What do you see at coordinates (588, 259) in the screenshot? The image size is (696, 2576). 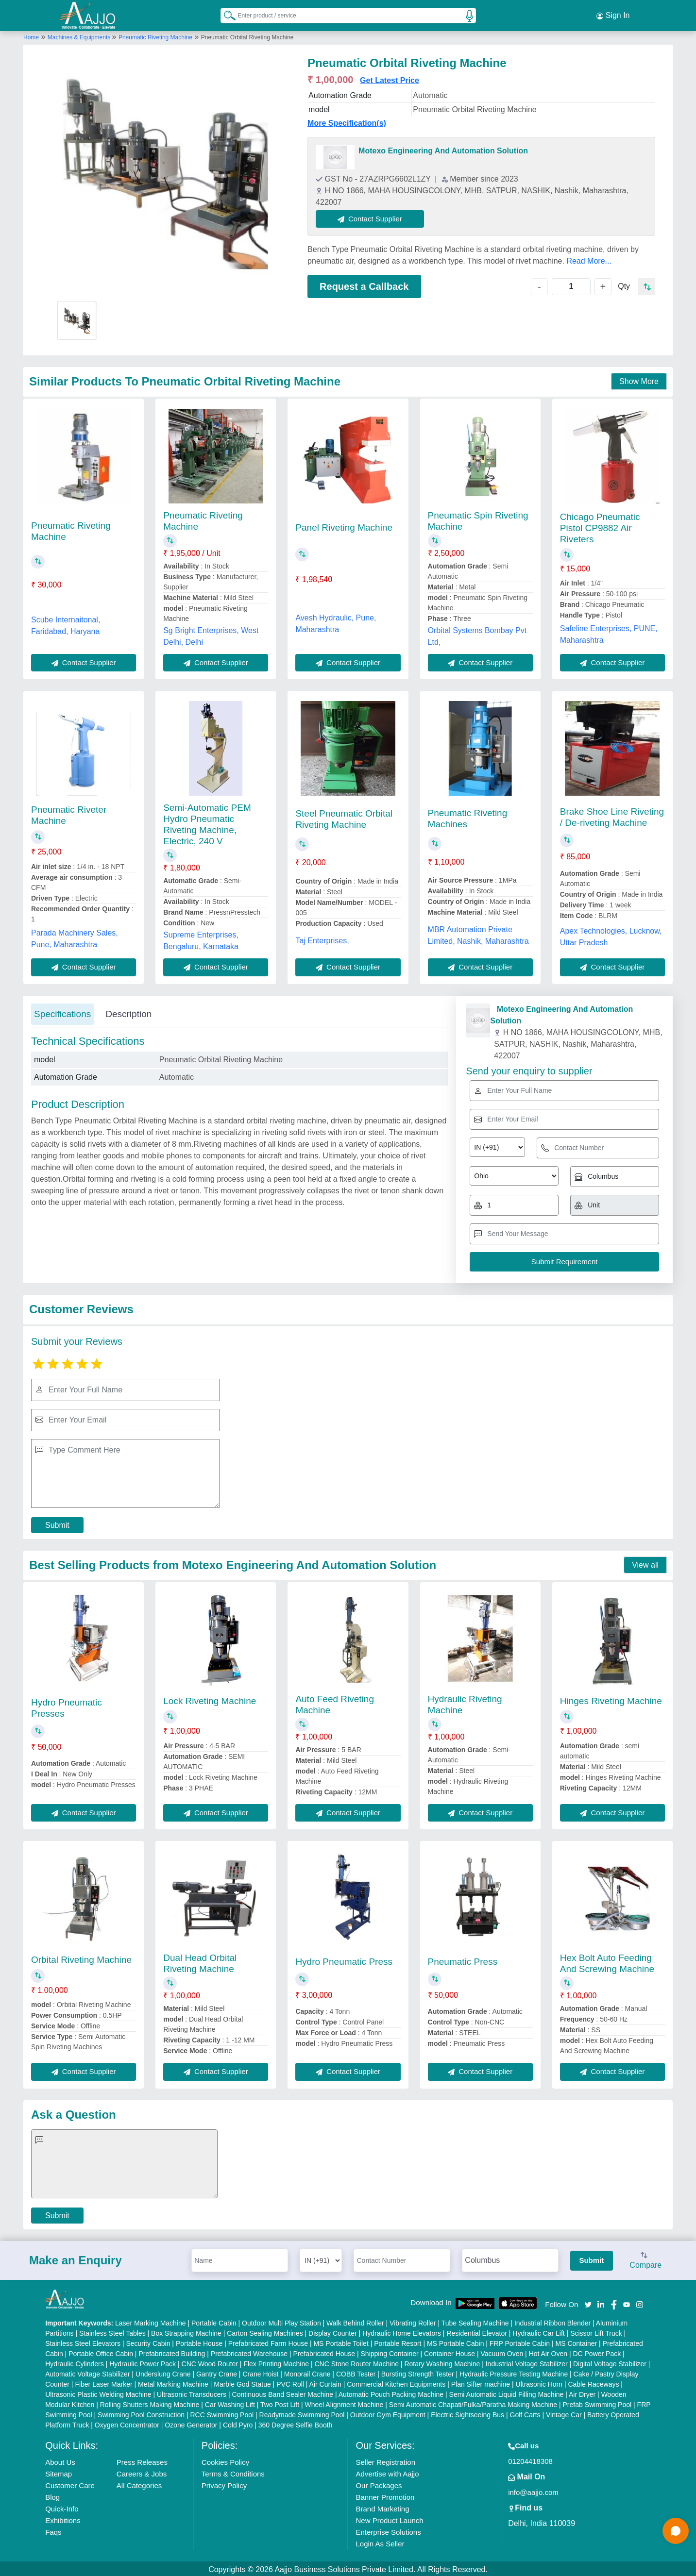 I see `Read More...` at bounding box center [588, 259].